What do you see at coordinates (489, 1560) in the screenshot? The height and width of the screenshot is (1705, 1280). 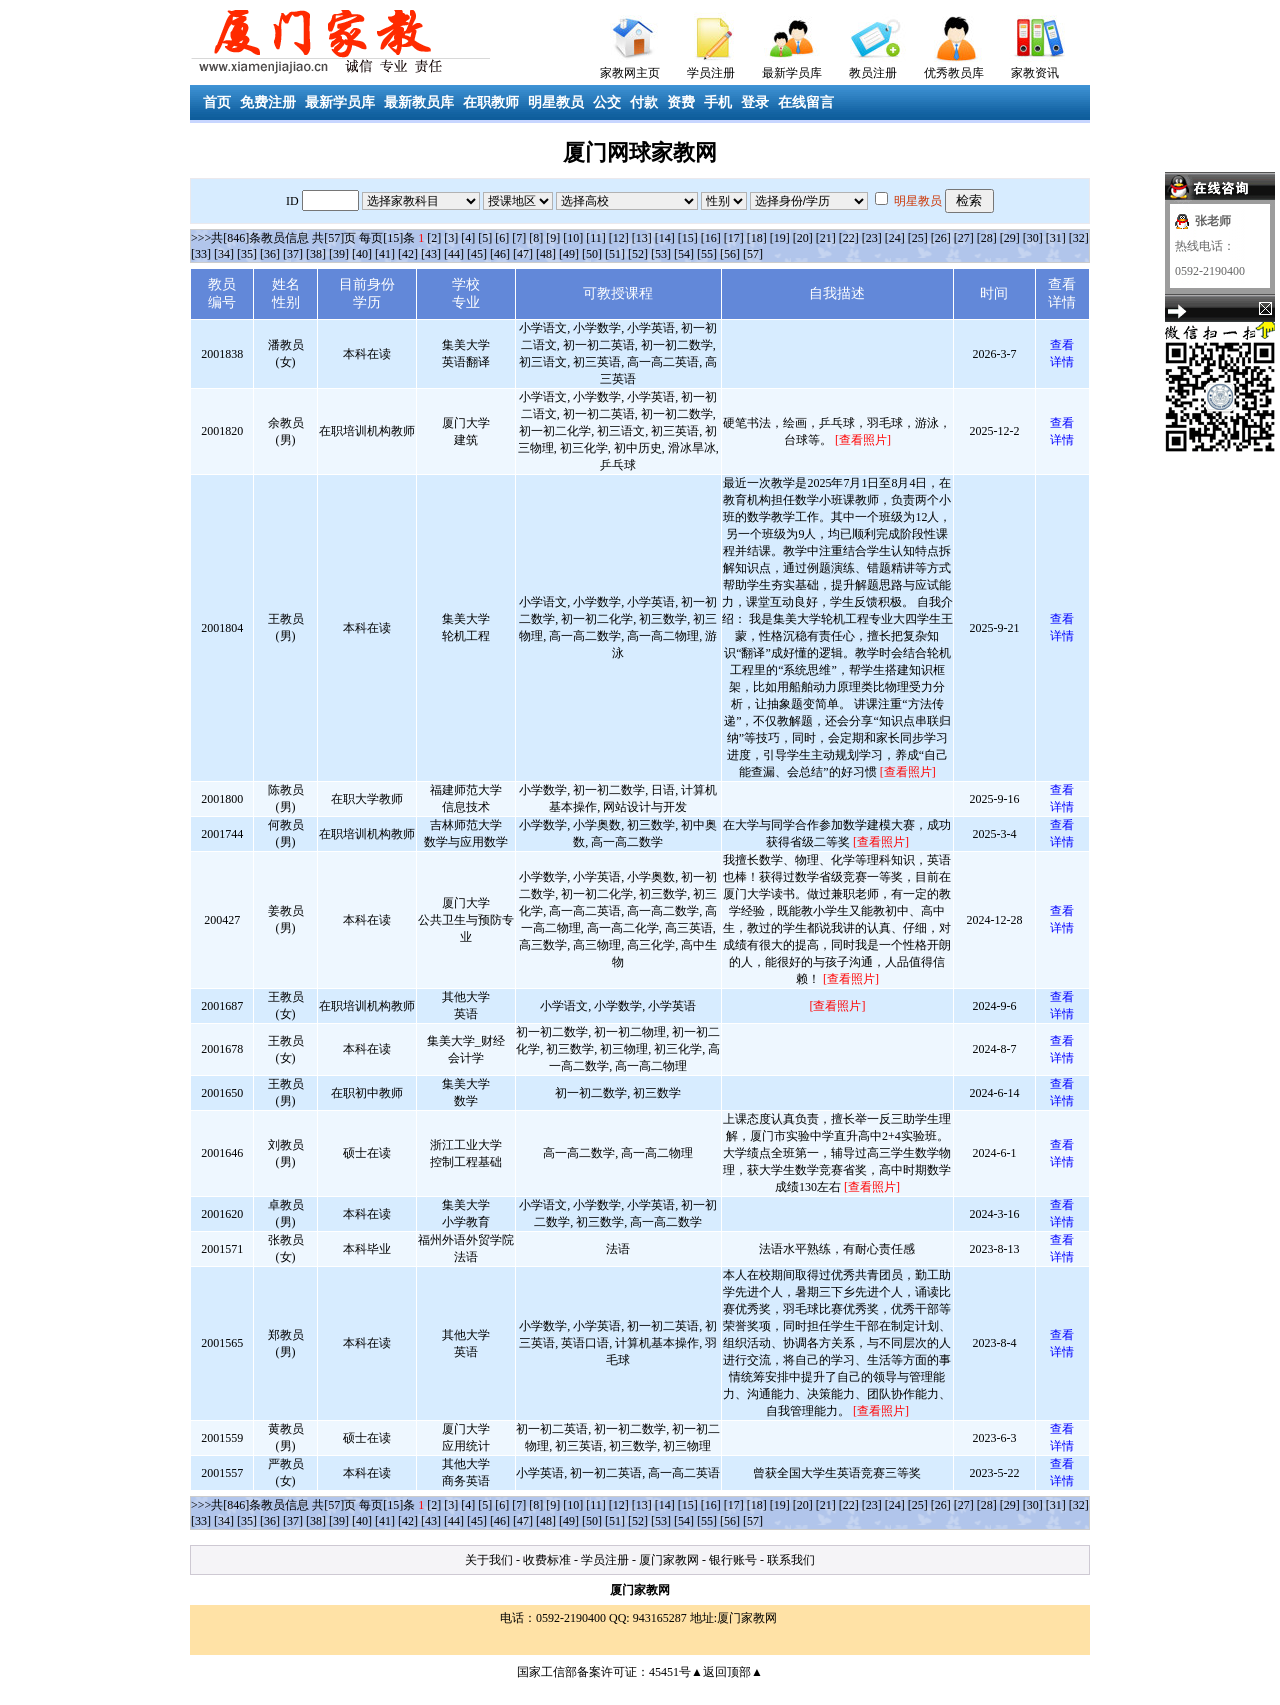 I see `关于我们` at bounding box center [489, 1560].